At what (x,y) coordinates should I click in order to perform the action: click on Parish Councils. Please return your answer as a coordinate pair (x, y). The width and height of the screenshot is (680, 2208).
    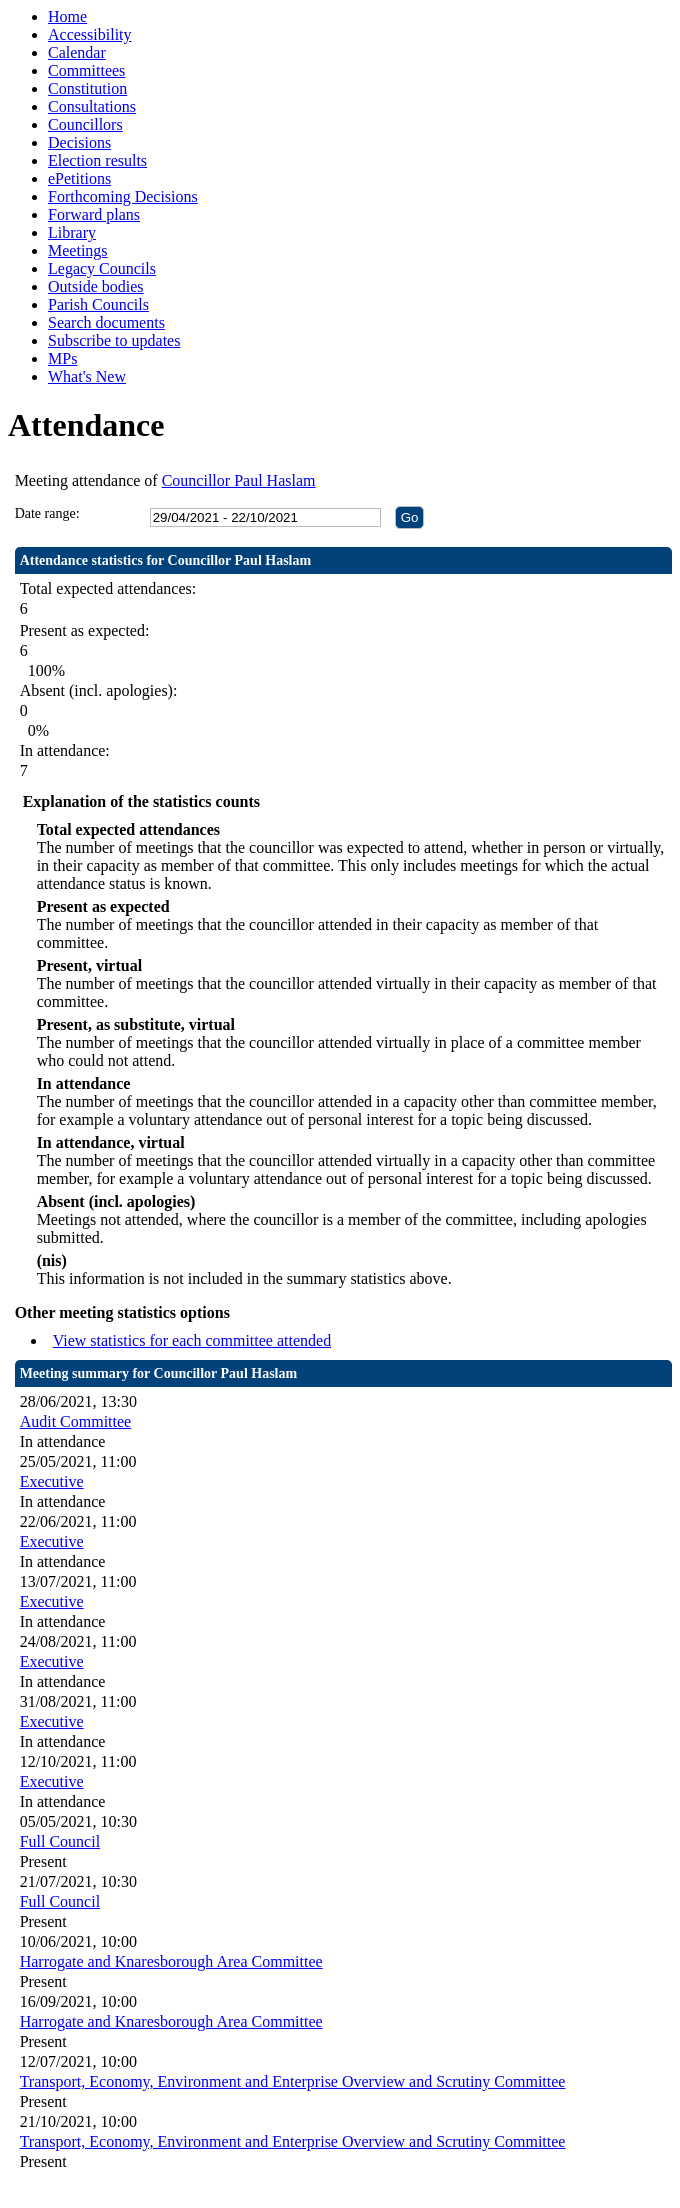
    Looking at the image, I should click on (98, 304).